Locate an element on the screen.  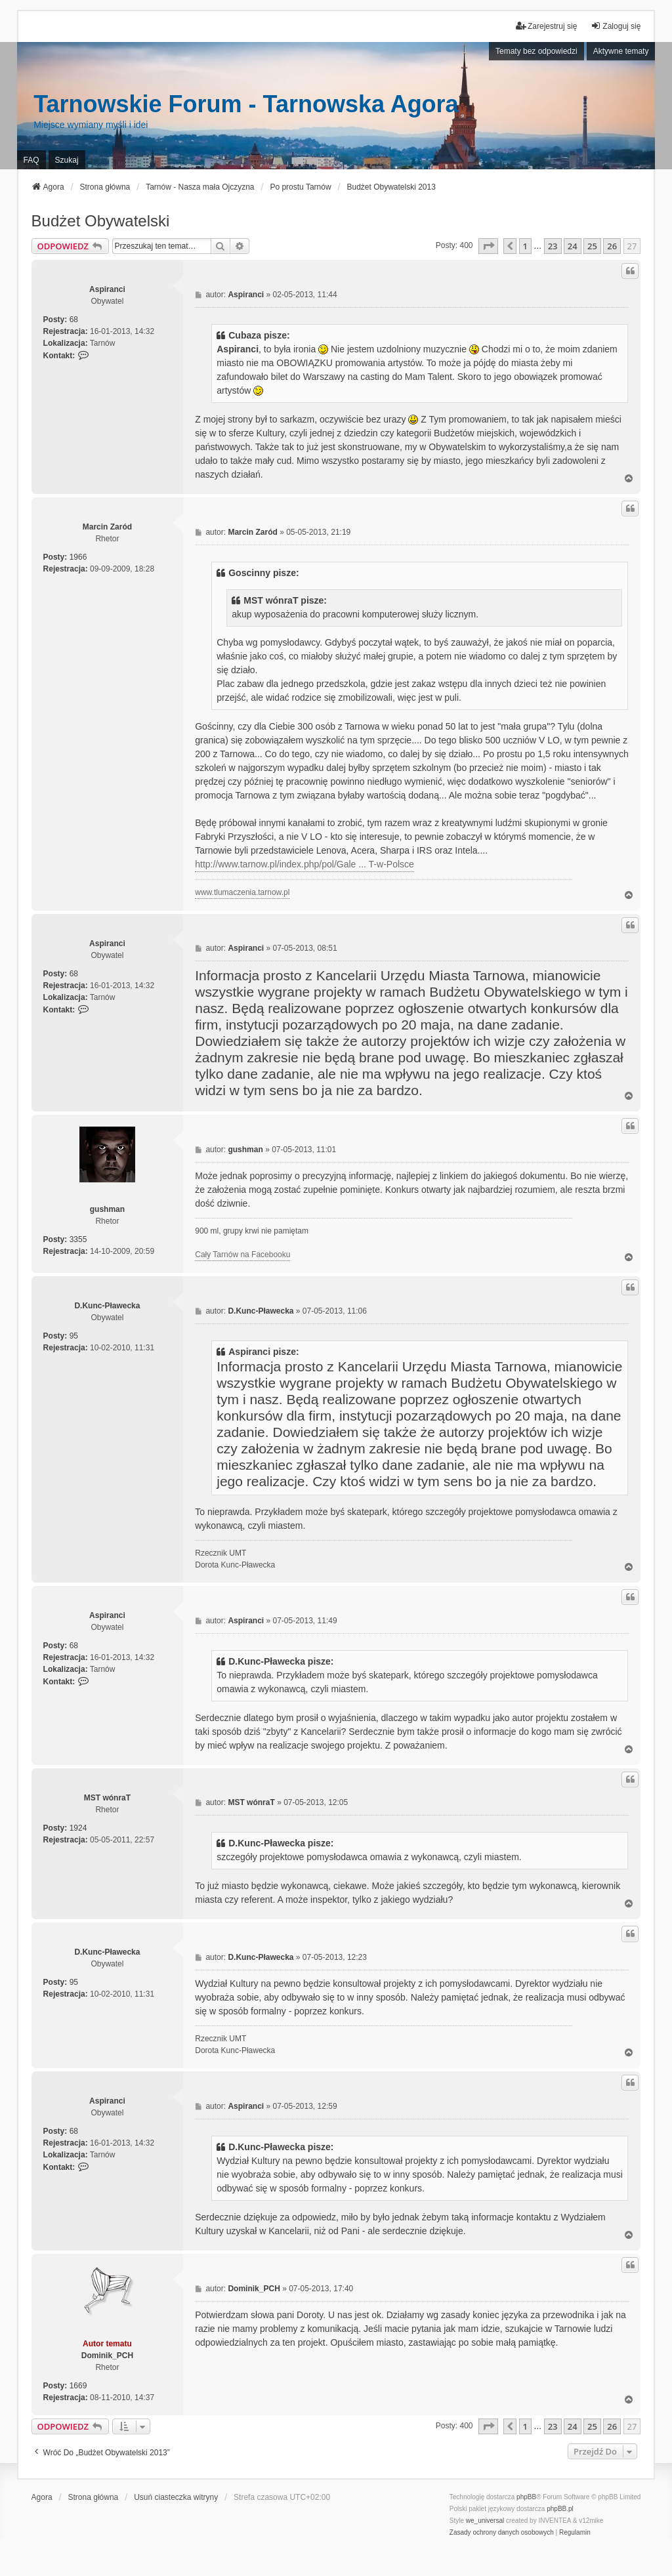
Dominik_PCH is located at coordinates (107, 2355).